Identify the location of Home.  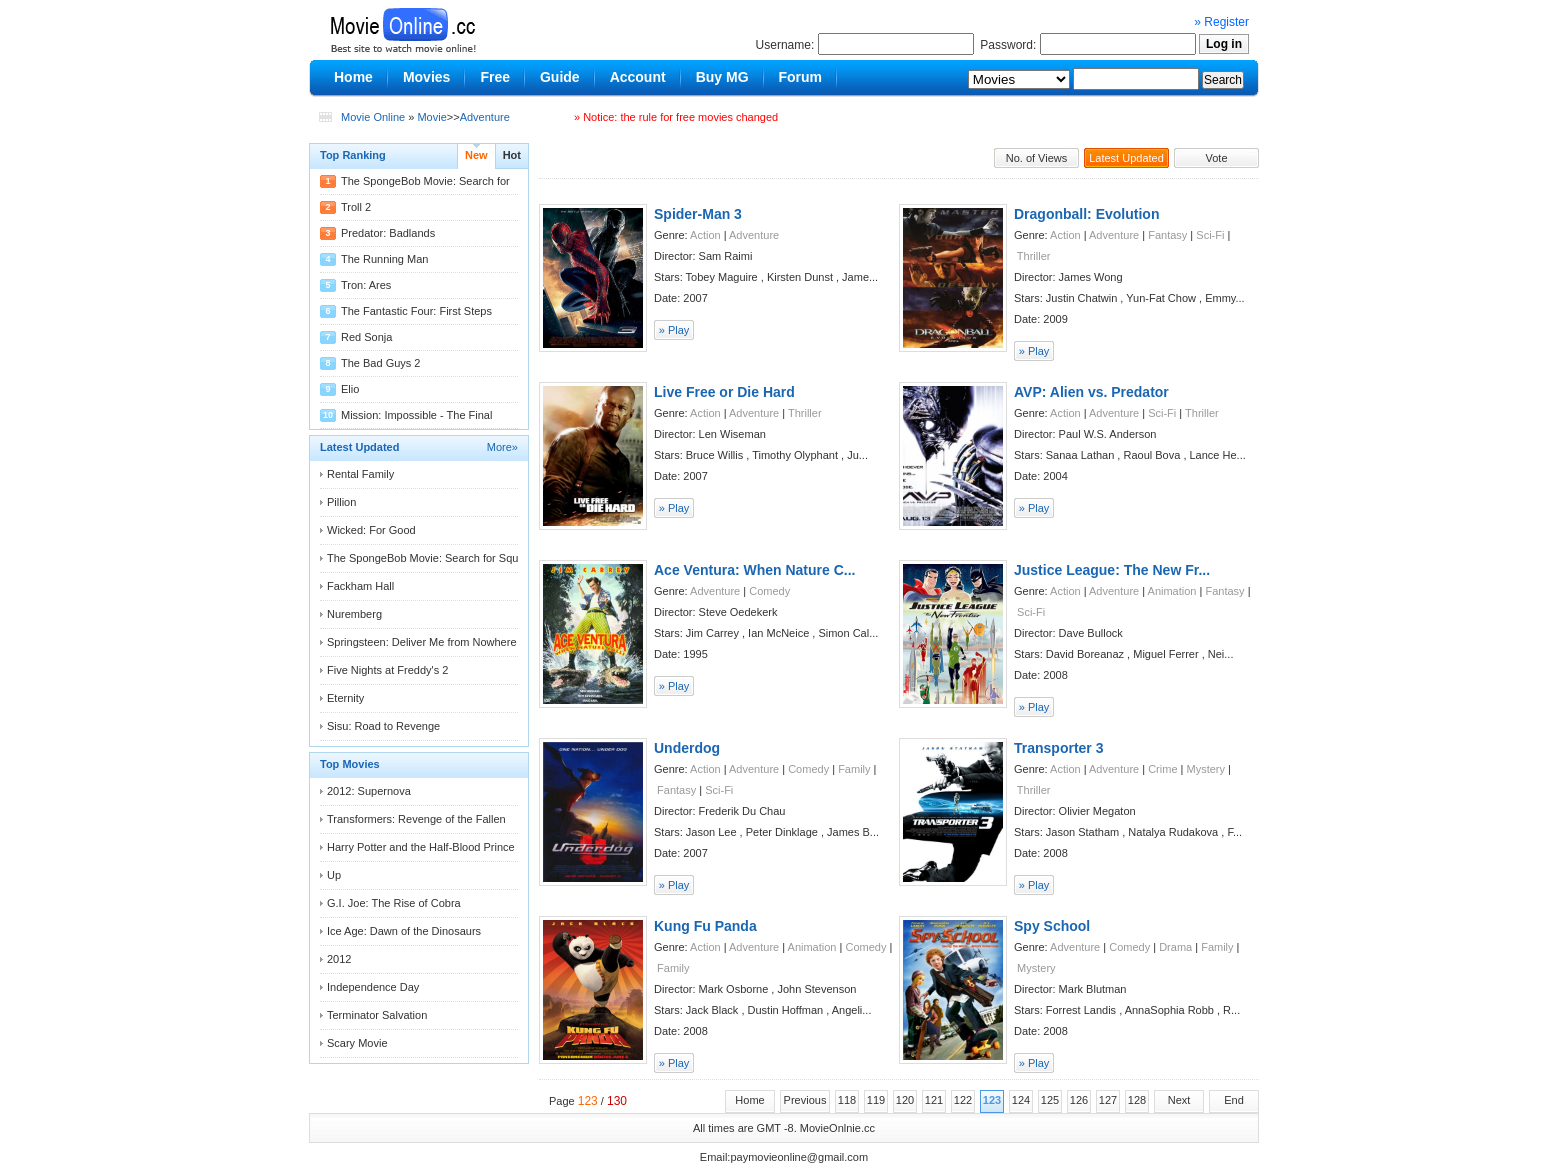
(749, 1100).